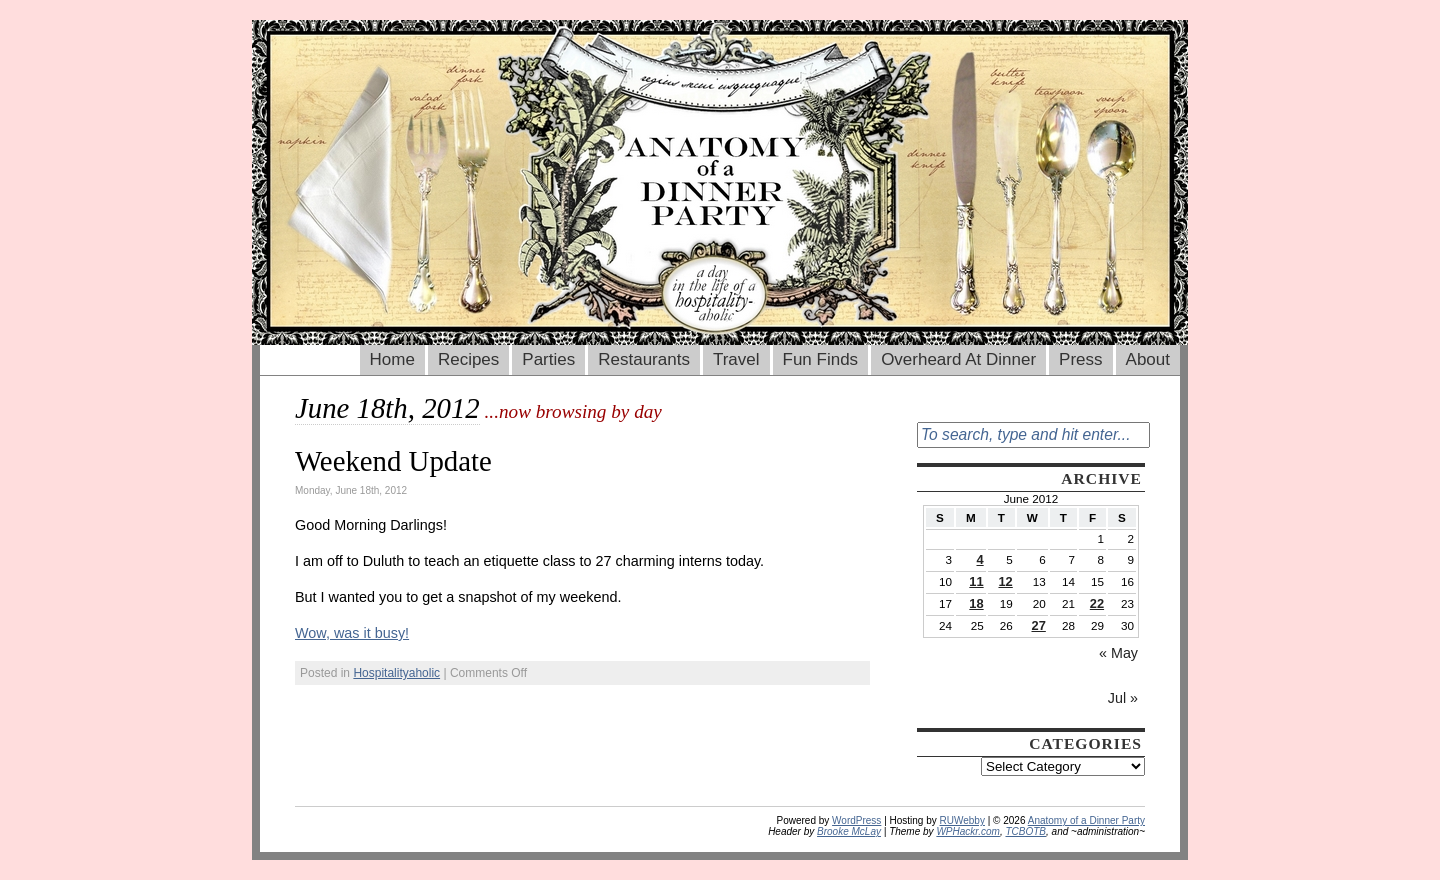 This screenshot has width=1440, height=880. What do you see at coordinates (979, 559) in the screenshot?
I see `4 [Posts published on June 4, 2012]` at bounding box center [979, 559].